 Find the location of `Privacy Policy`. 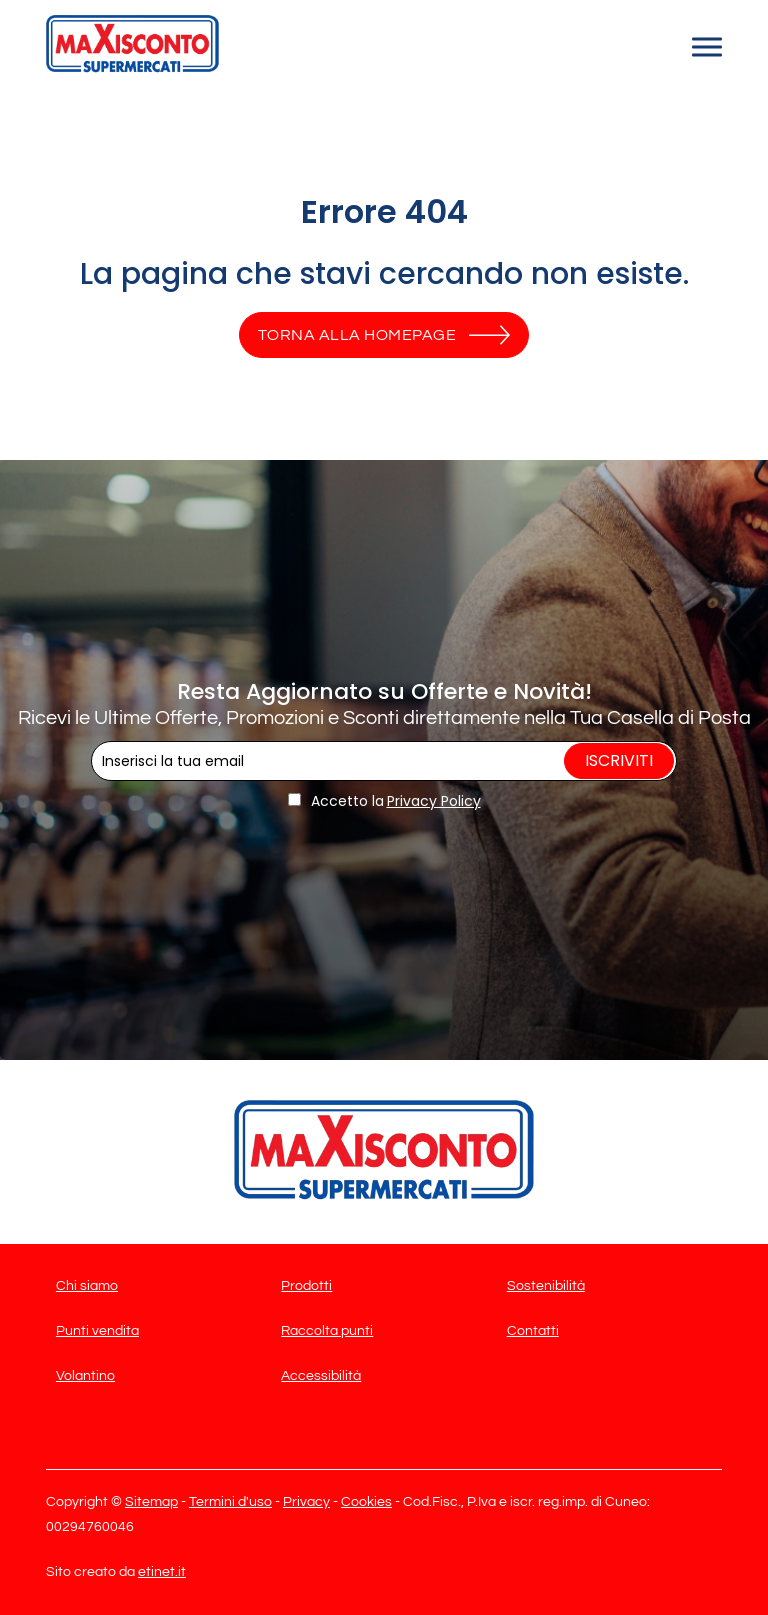

Privacy Policy is located at coordinates (434, 801).